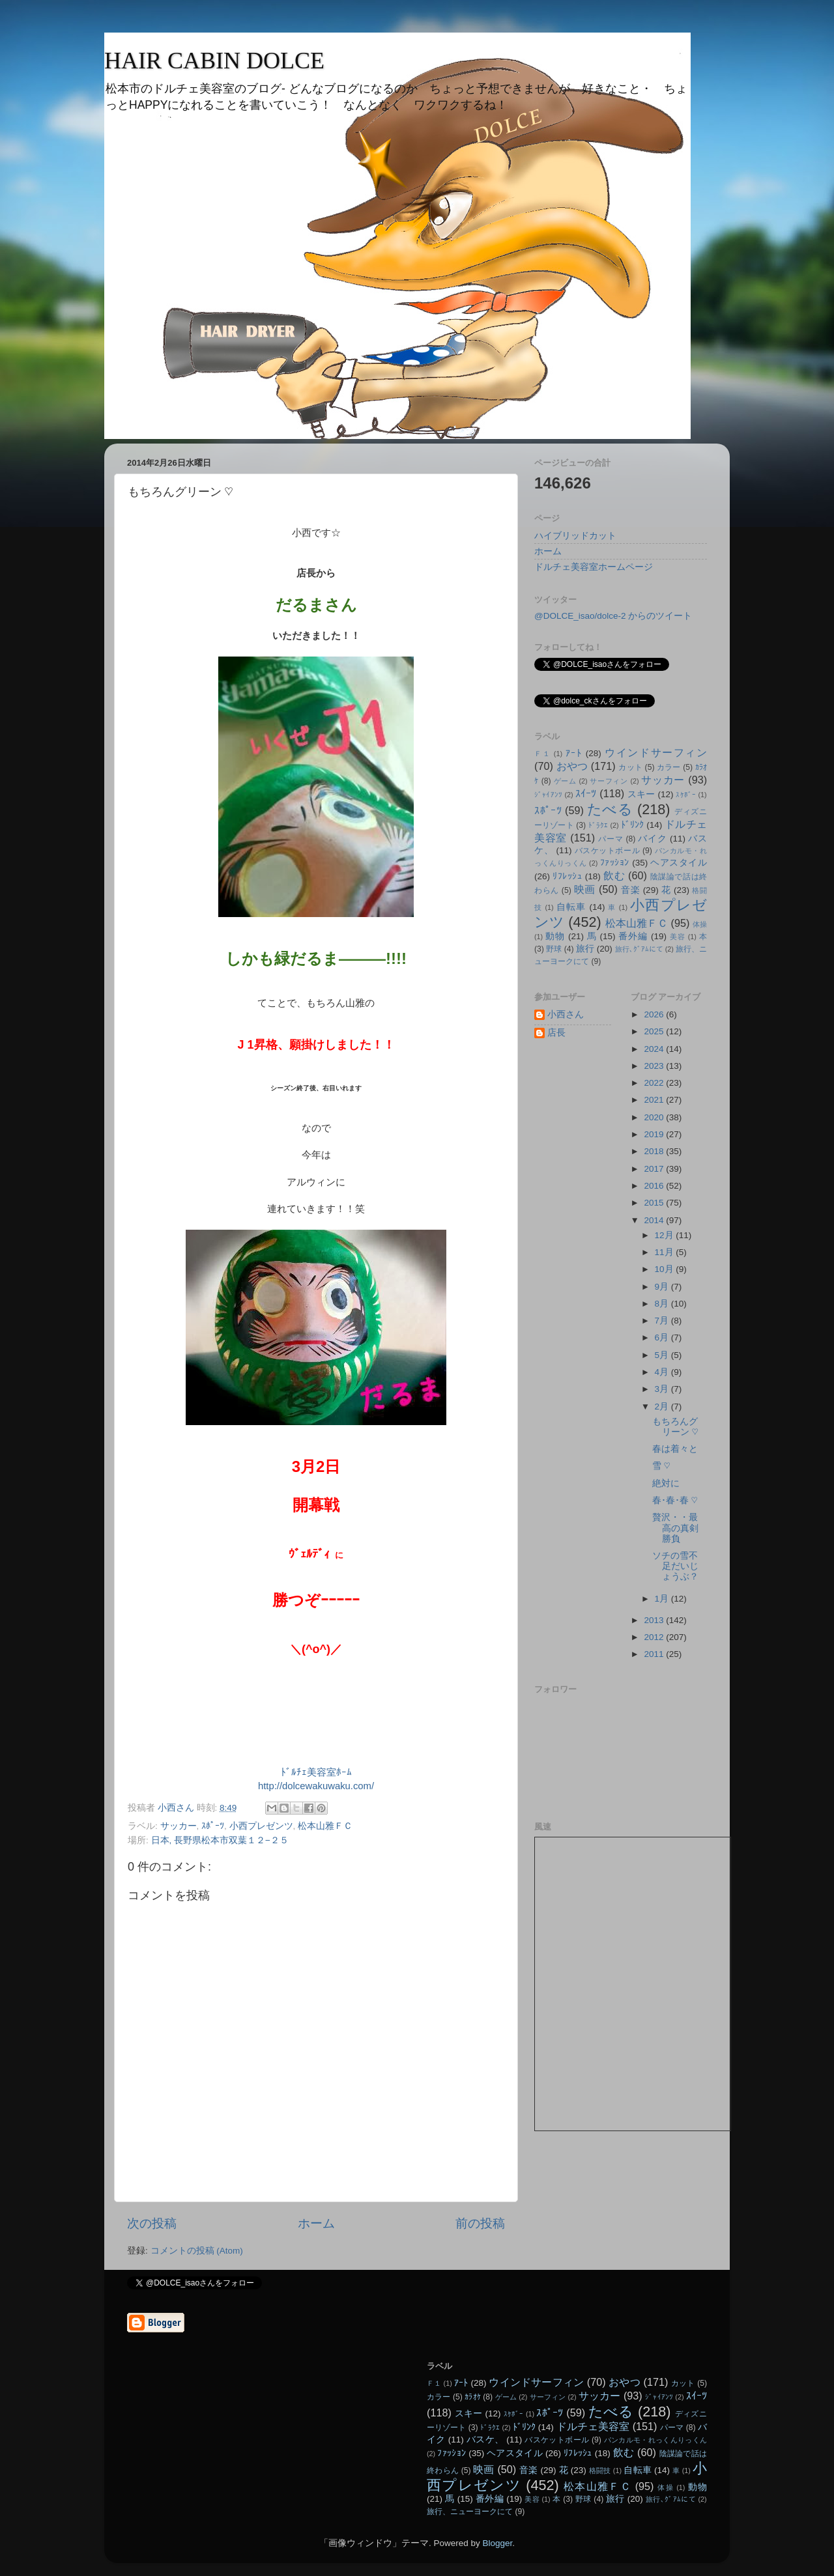 The width and height of the screenshot is (834, 2576). Describe the element at coordinates (610, 809) in the screenshot. I see `たべる` at that location.